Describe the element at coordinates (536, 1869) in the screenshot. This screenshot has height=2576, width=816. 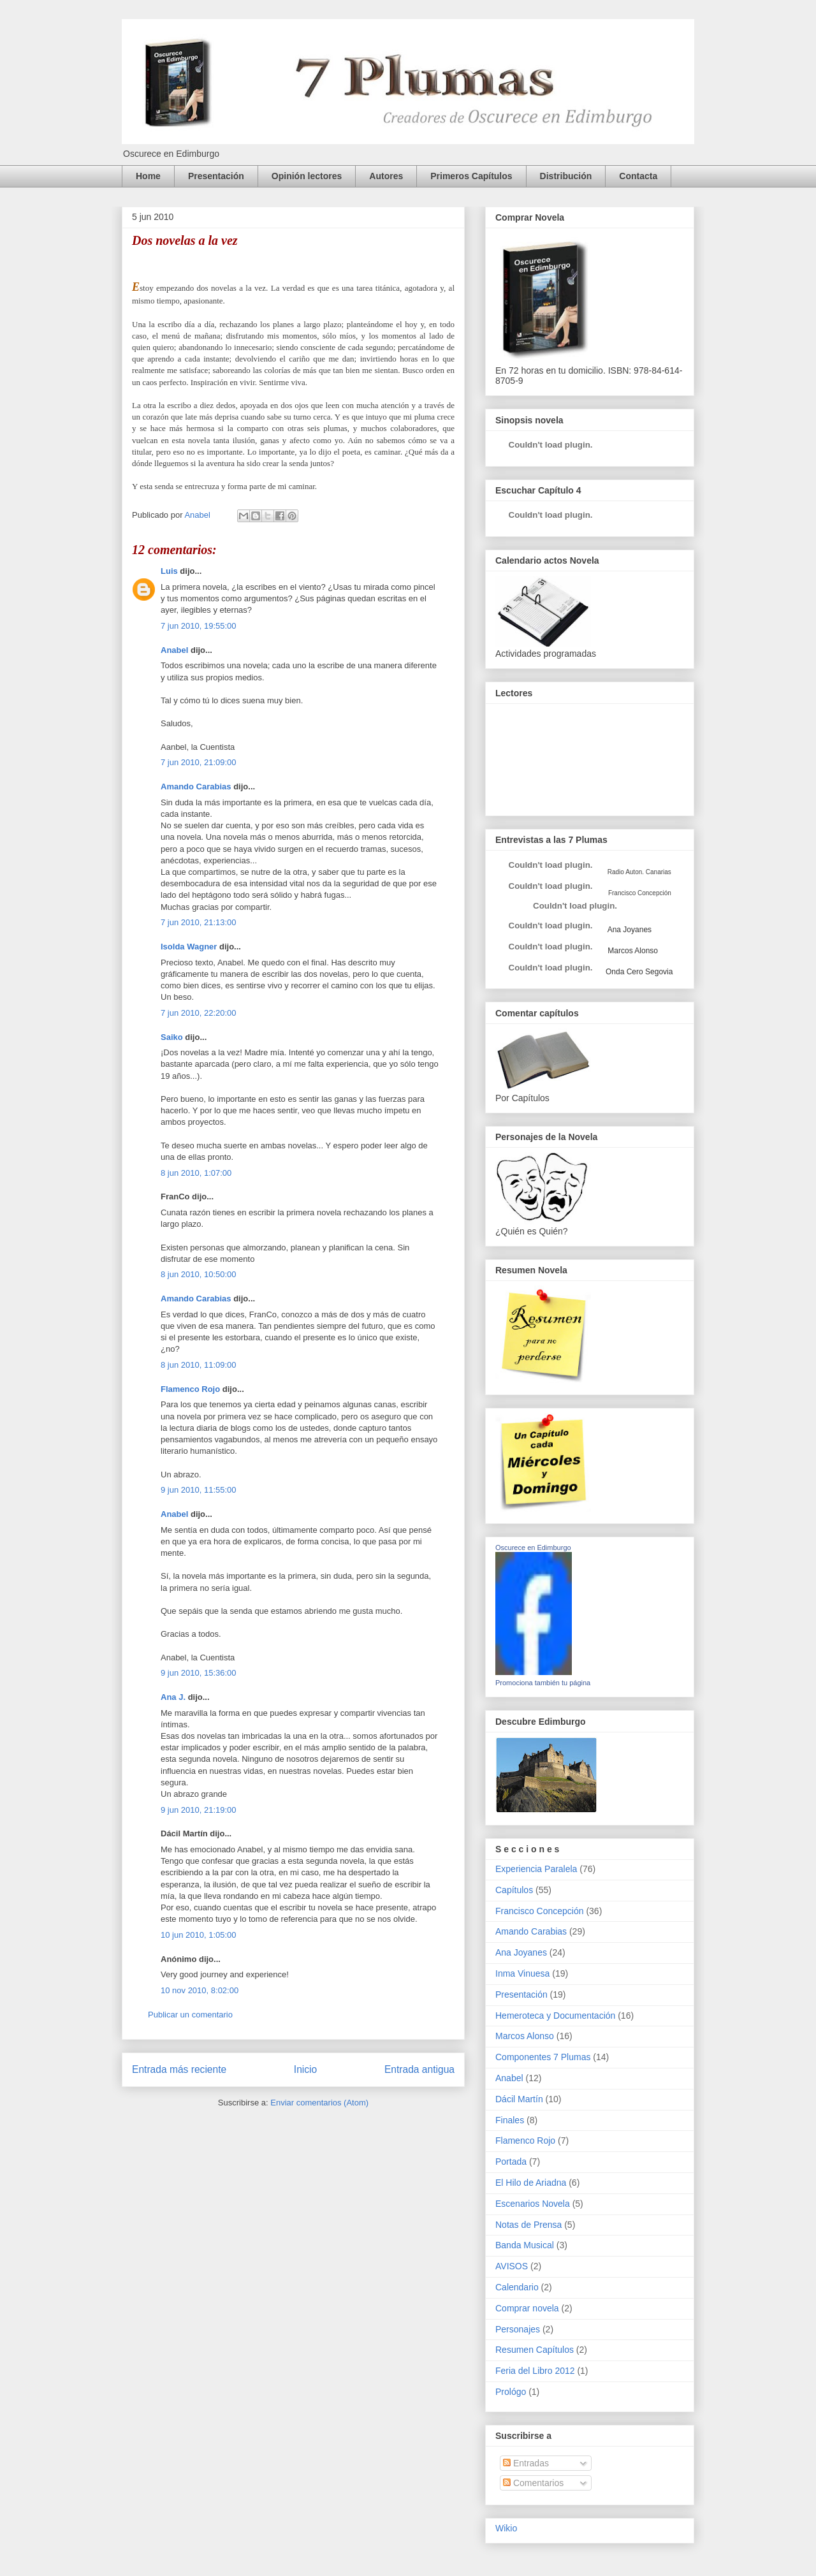
I see `Experiencia Paralela` at that location.